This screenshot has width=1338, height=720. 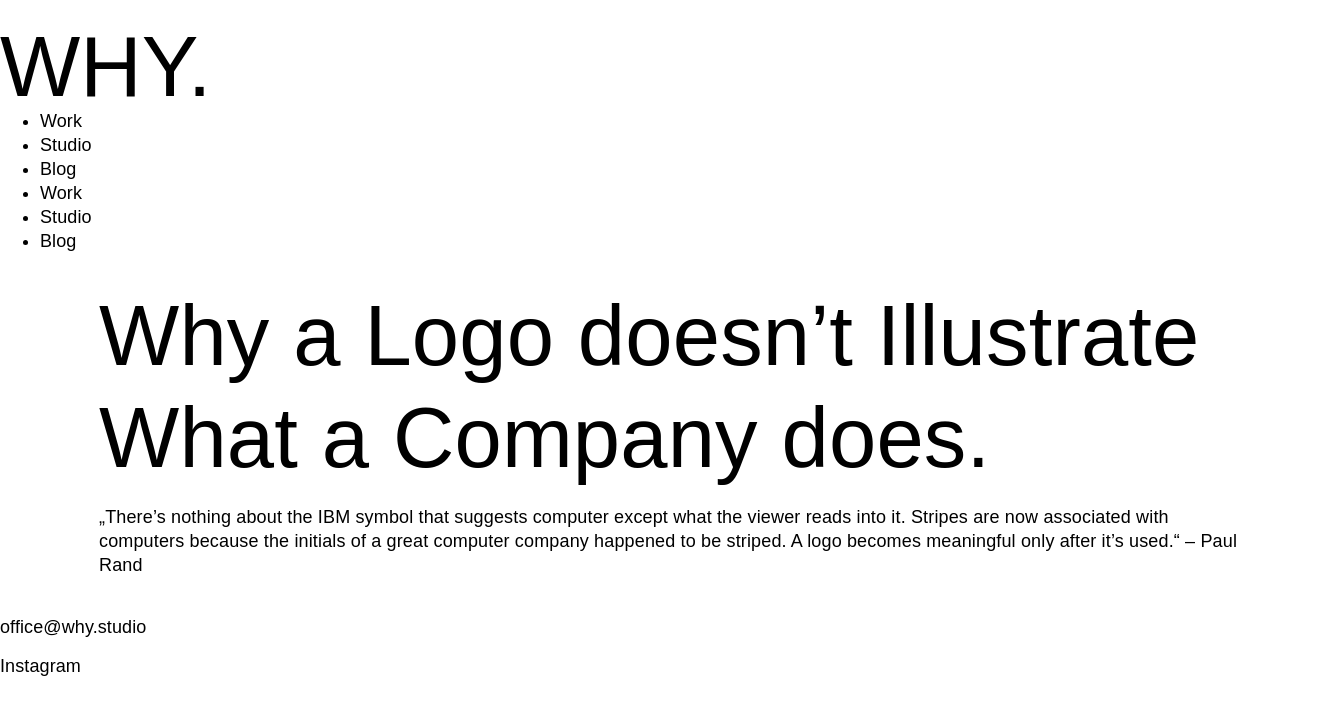 I want to click on WHY., so click(x=105, y=66).